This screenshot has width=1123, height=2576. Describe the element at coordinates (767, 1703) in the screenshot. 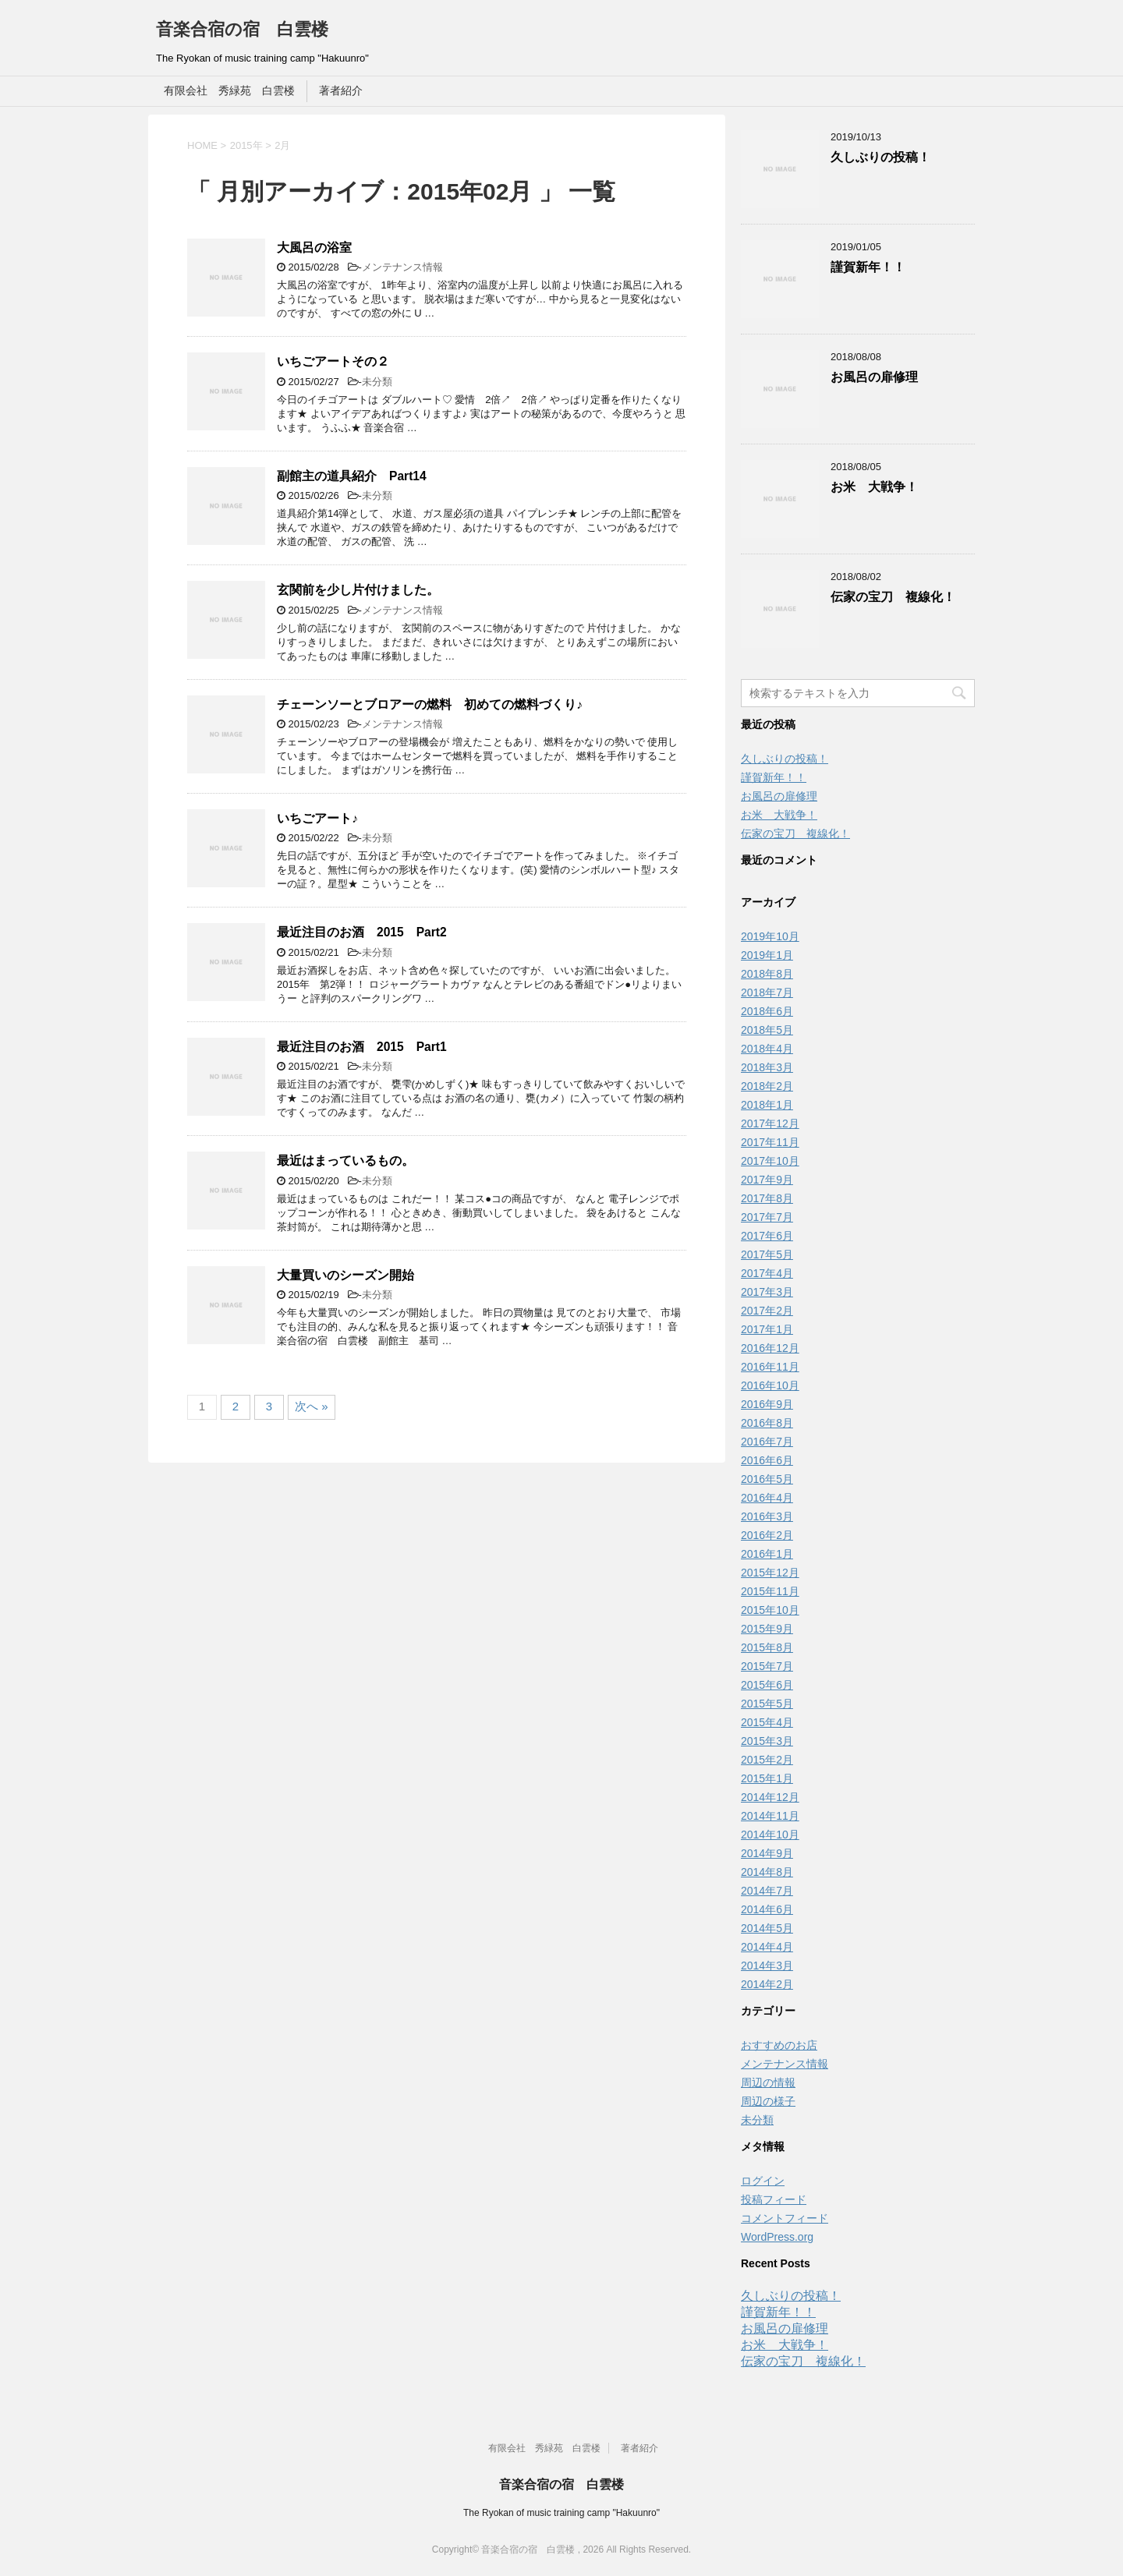

I see `2015年5月` at that location.